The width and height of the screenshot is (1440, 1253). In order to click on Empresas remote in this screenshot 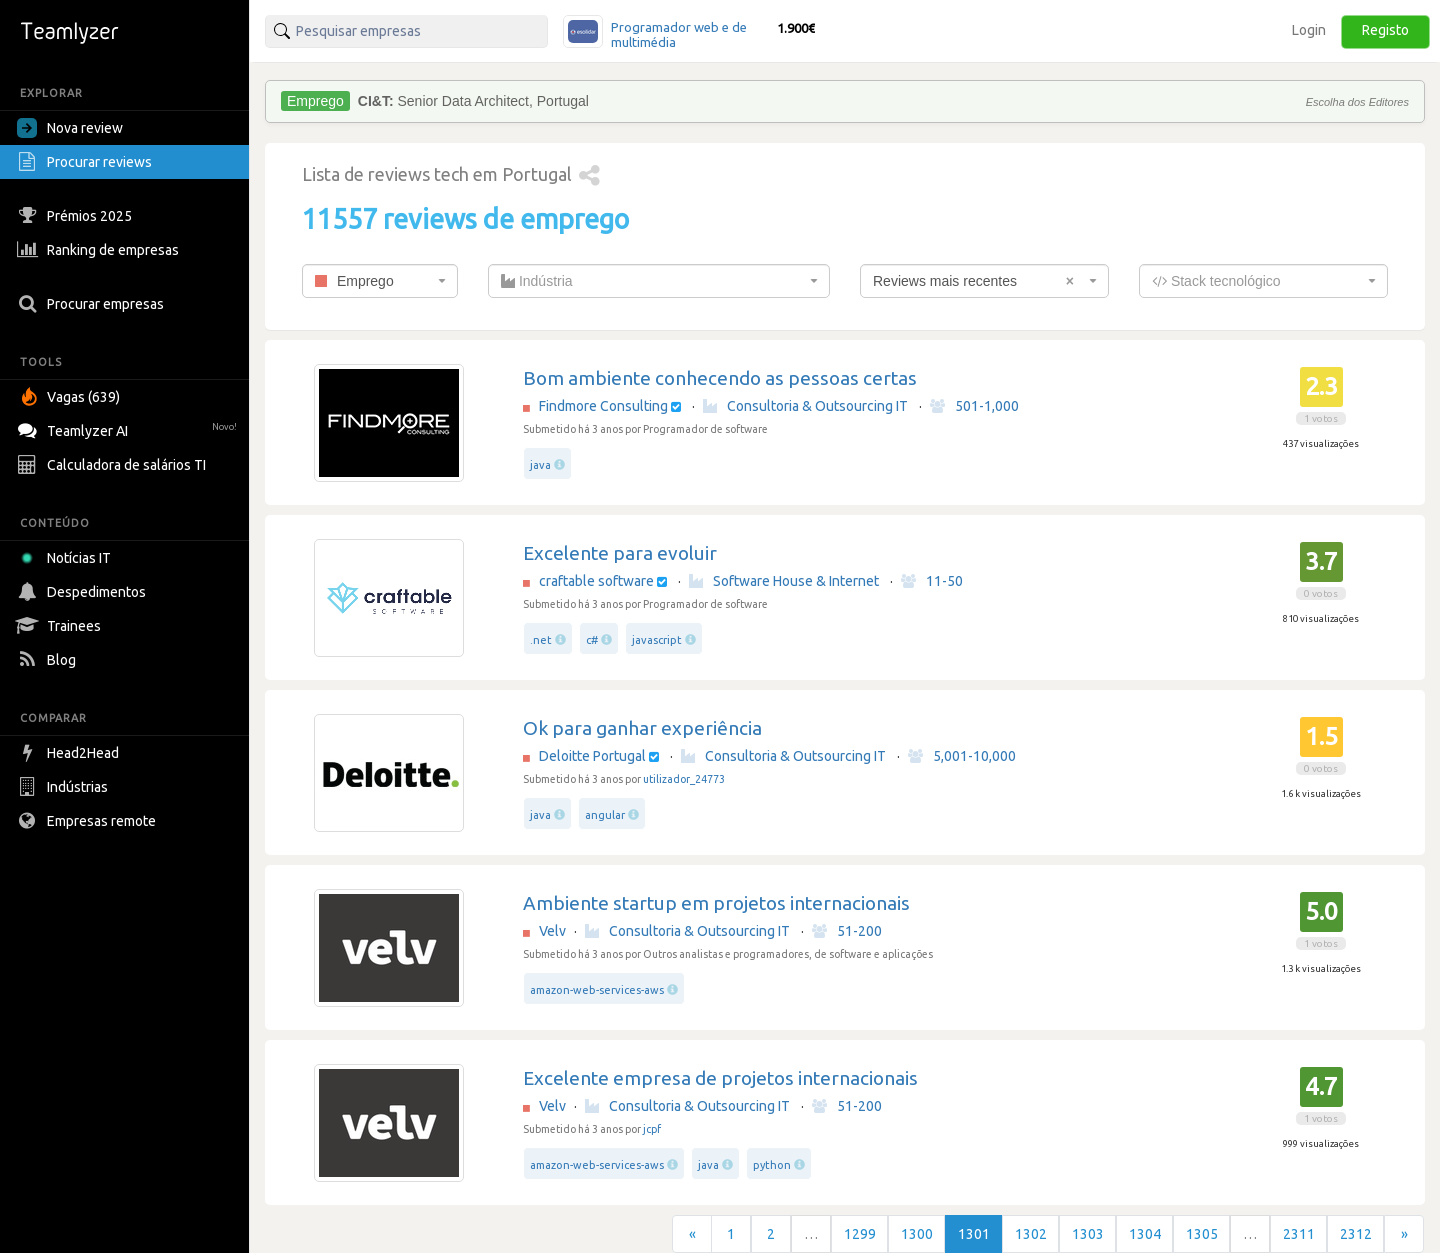, I will do `click(89, 821)`.